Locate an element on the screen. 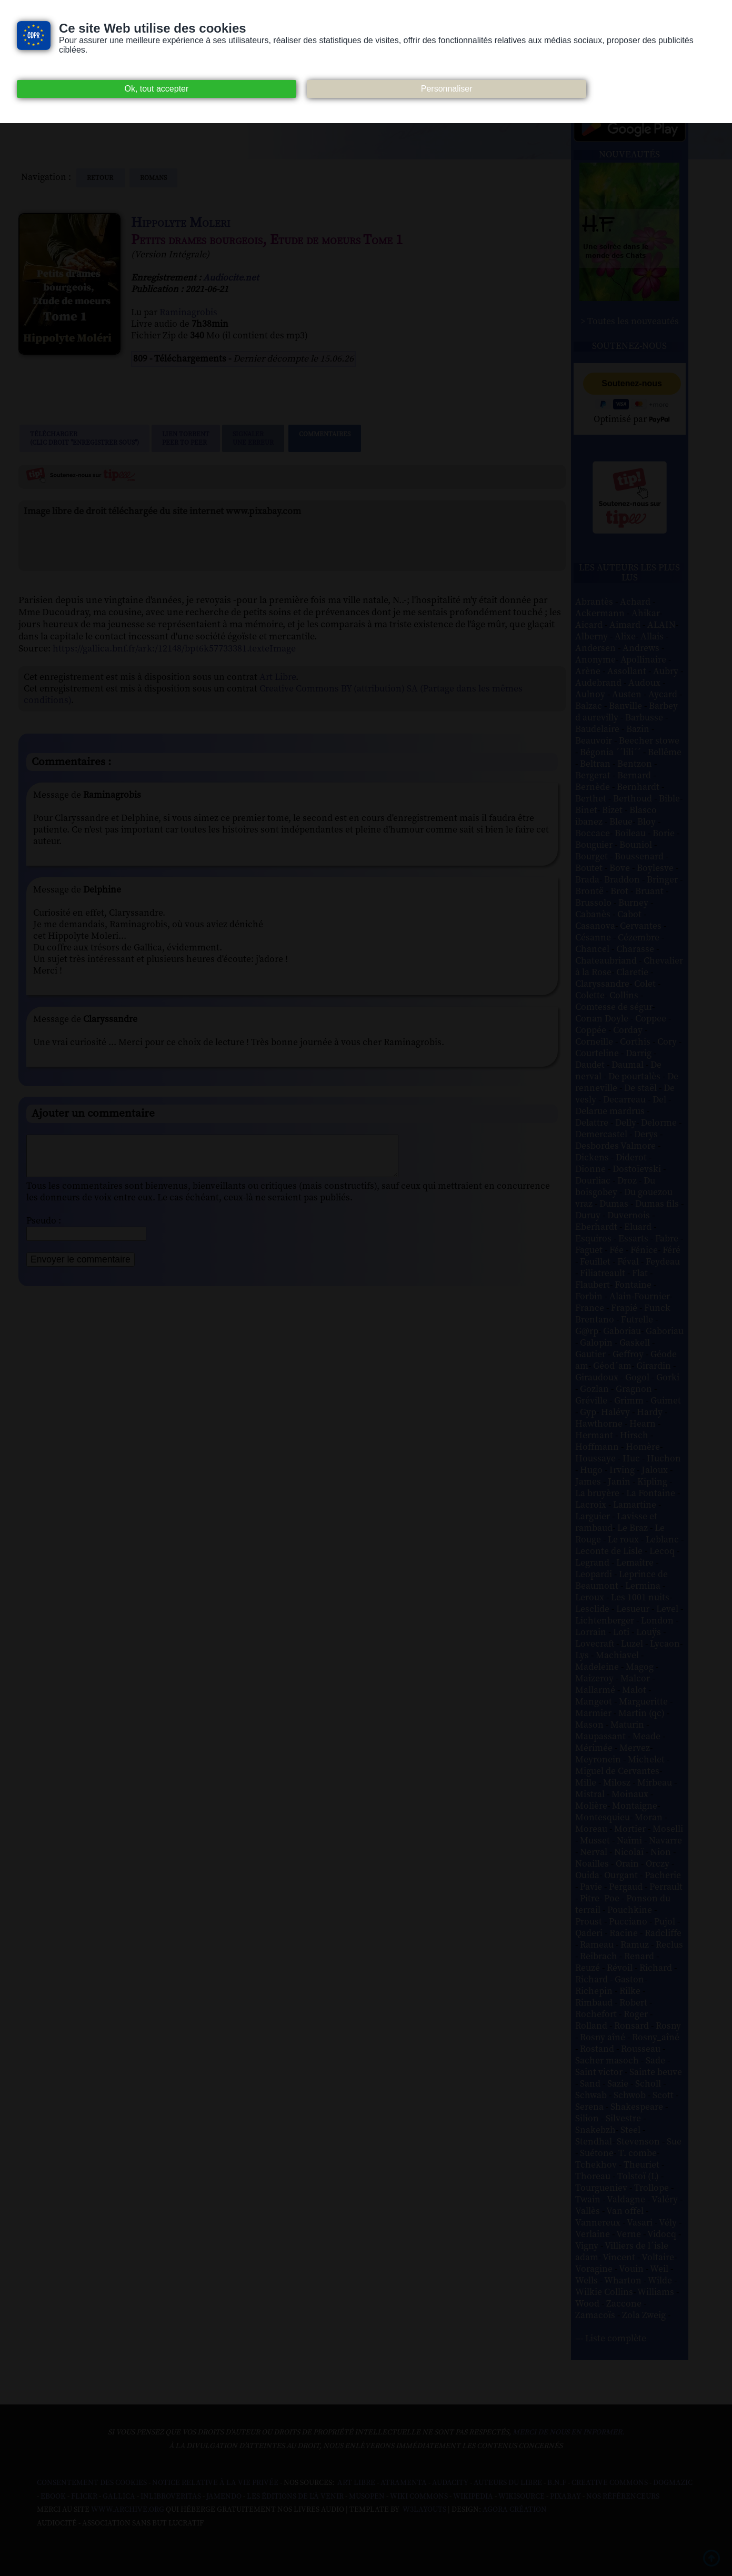  > Toutes les nouveautés is located at coordinates (629, 321).